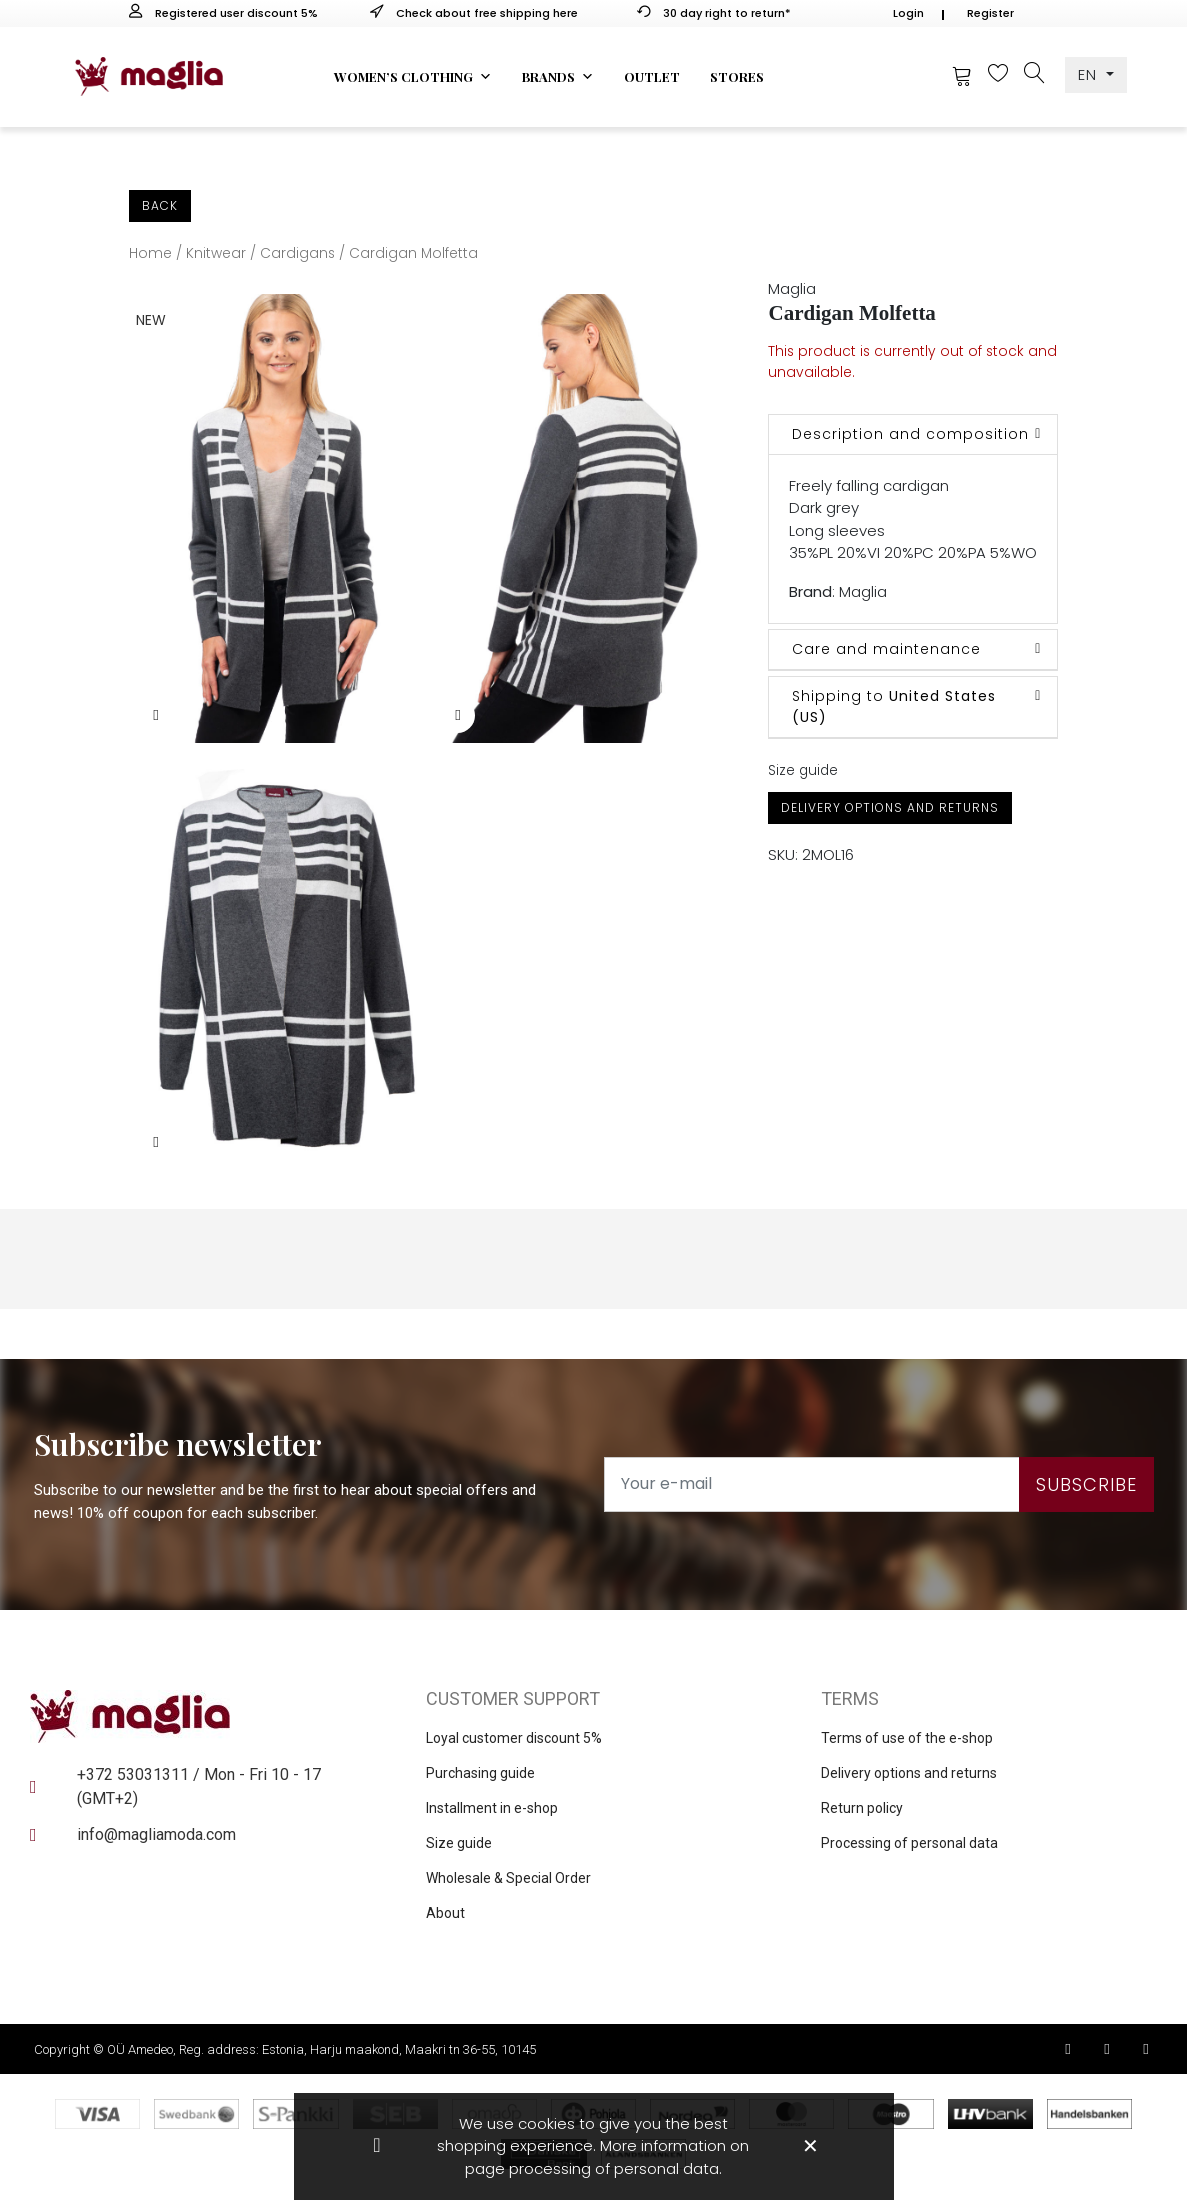 This screenshot has height=2200, width=1187. What do you see at coordinates (160, 205) in the screenshot?
I see `Back` at bounding box center [160, 205].